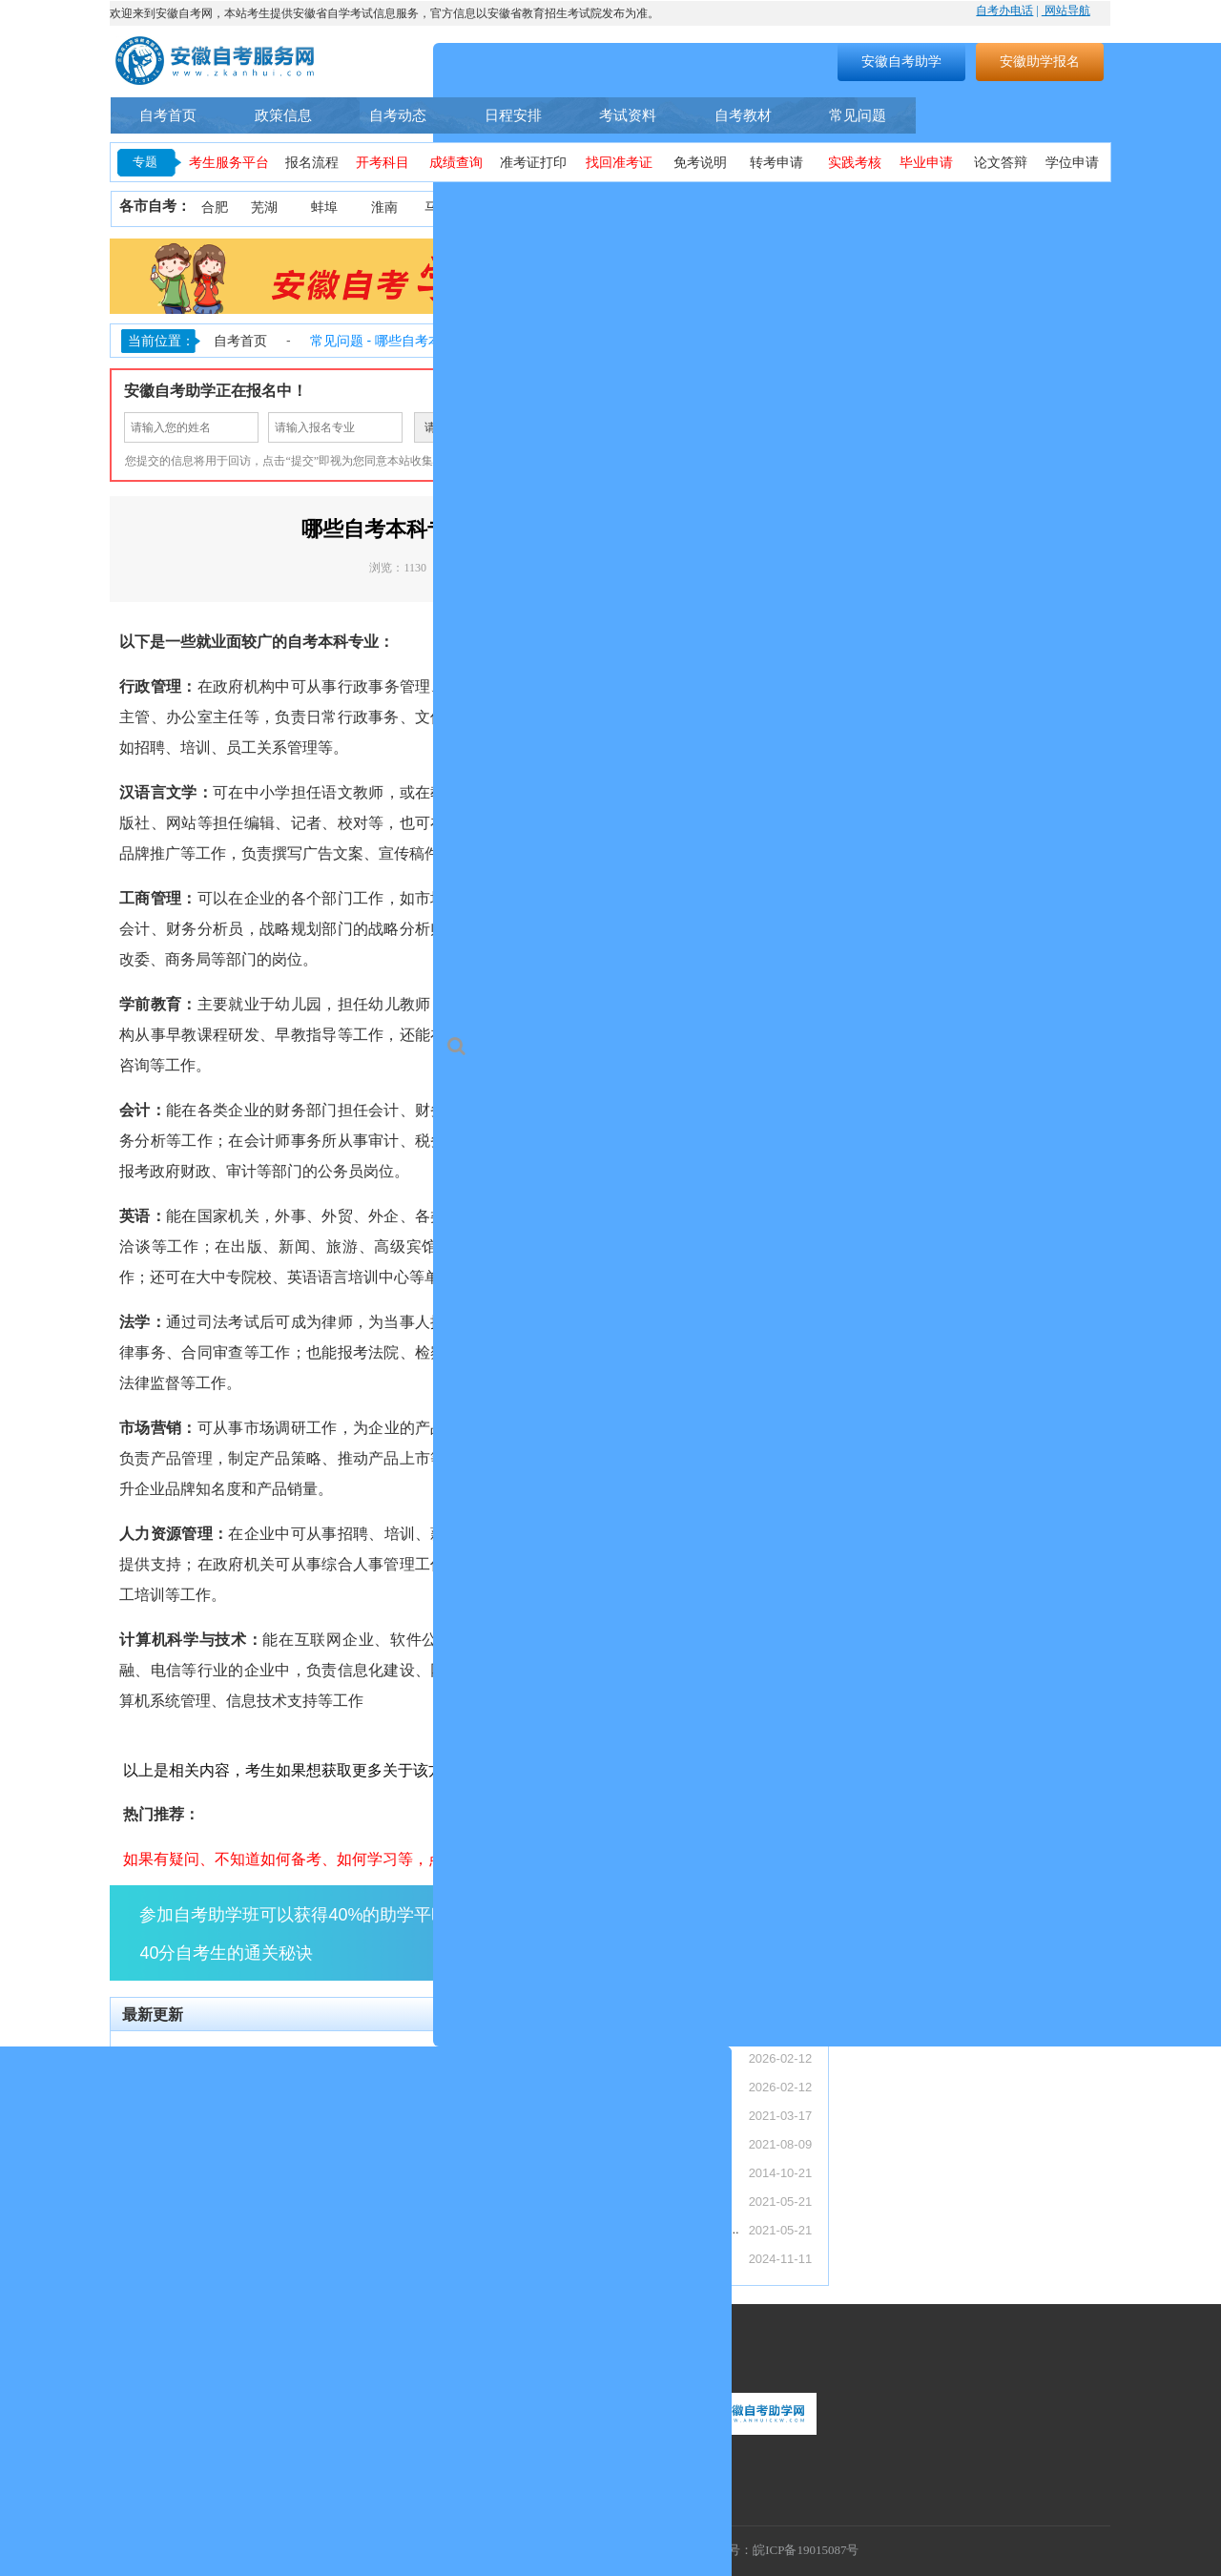  What do you see at coordinates (513, 115) in the screenshot?
I see `日程安排` at bounding box center [513, 115].